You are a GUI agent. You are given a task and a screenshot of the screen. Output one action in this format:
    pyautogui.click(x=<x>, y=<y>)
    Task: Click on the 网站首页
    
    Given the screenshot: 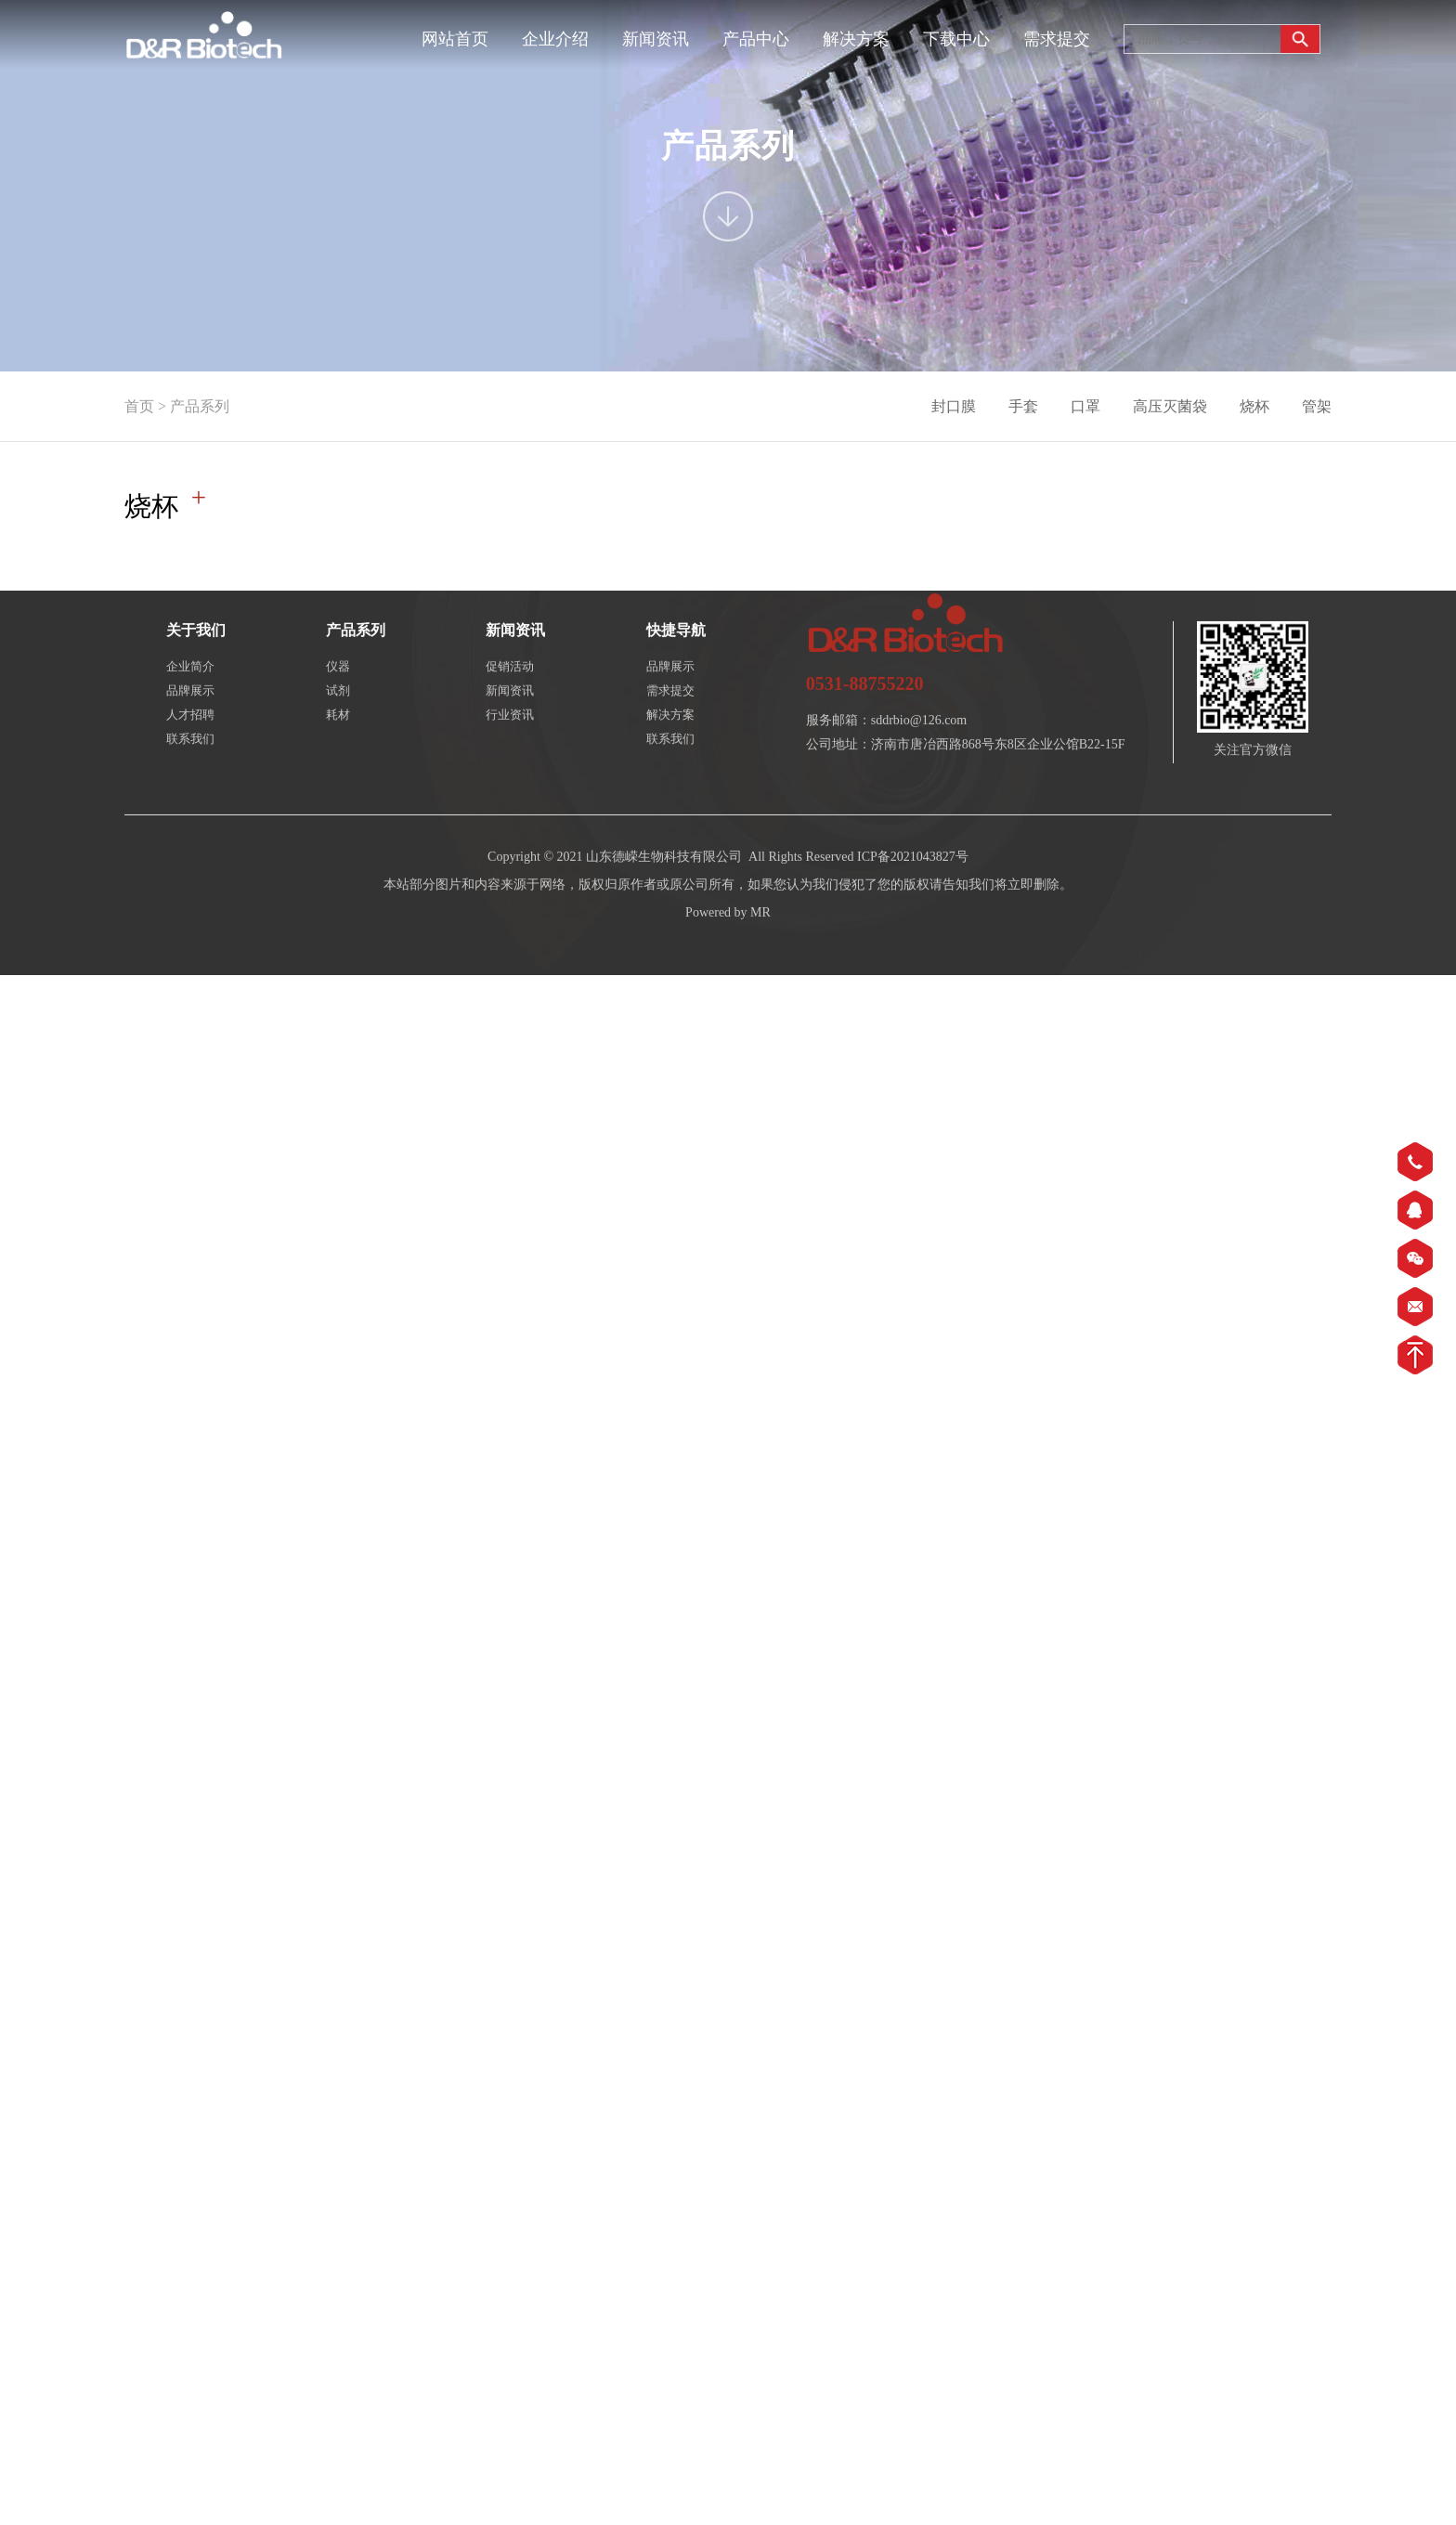 What is the action you would take?
    pyautogui.click(x=455, y=39)
    